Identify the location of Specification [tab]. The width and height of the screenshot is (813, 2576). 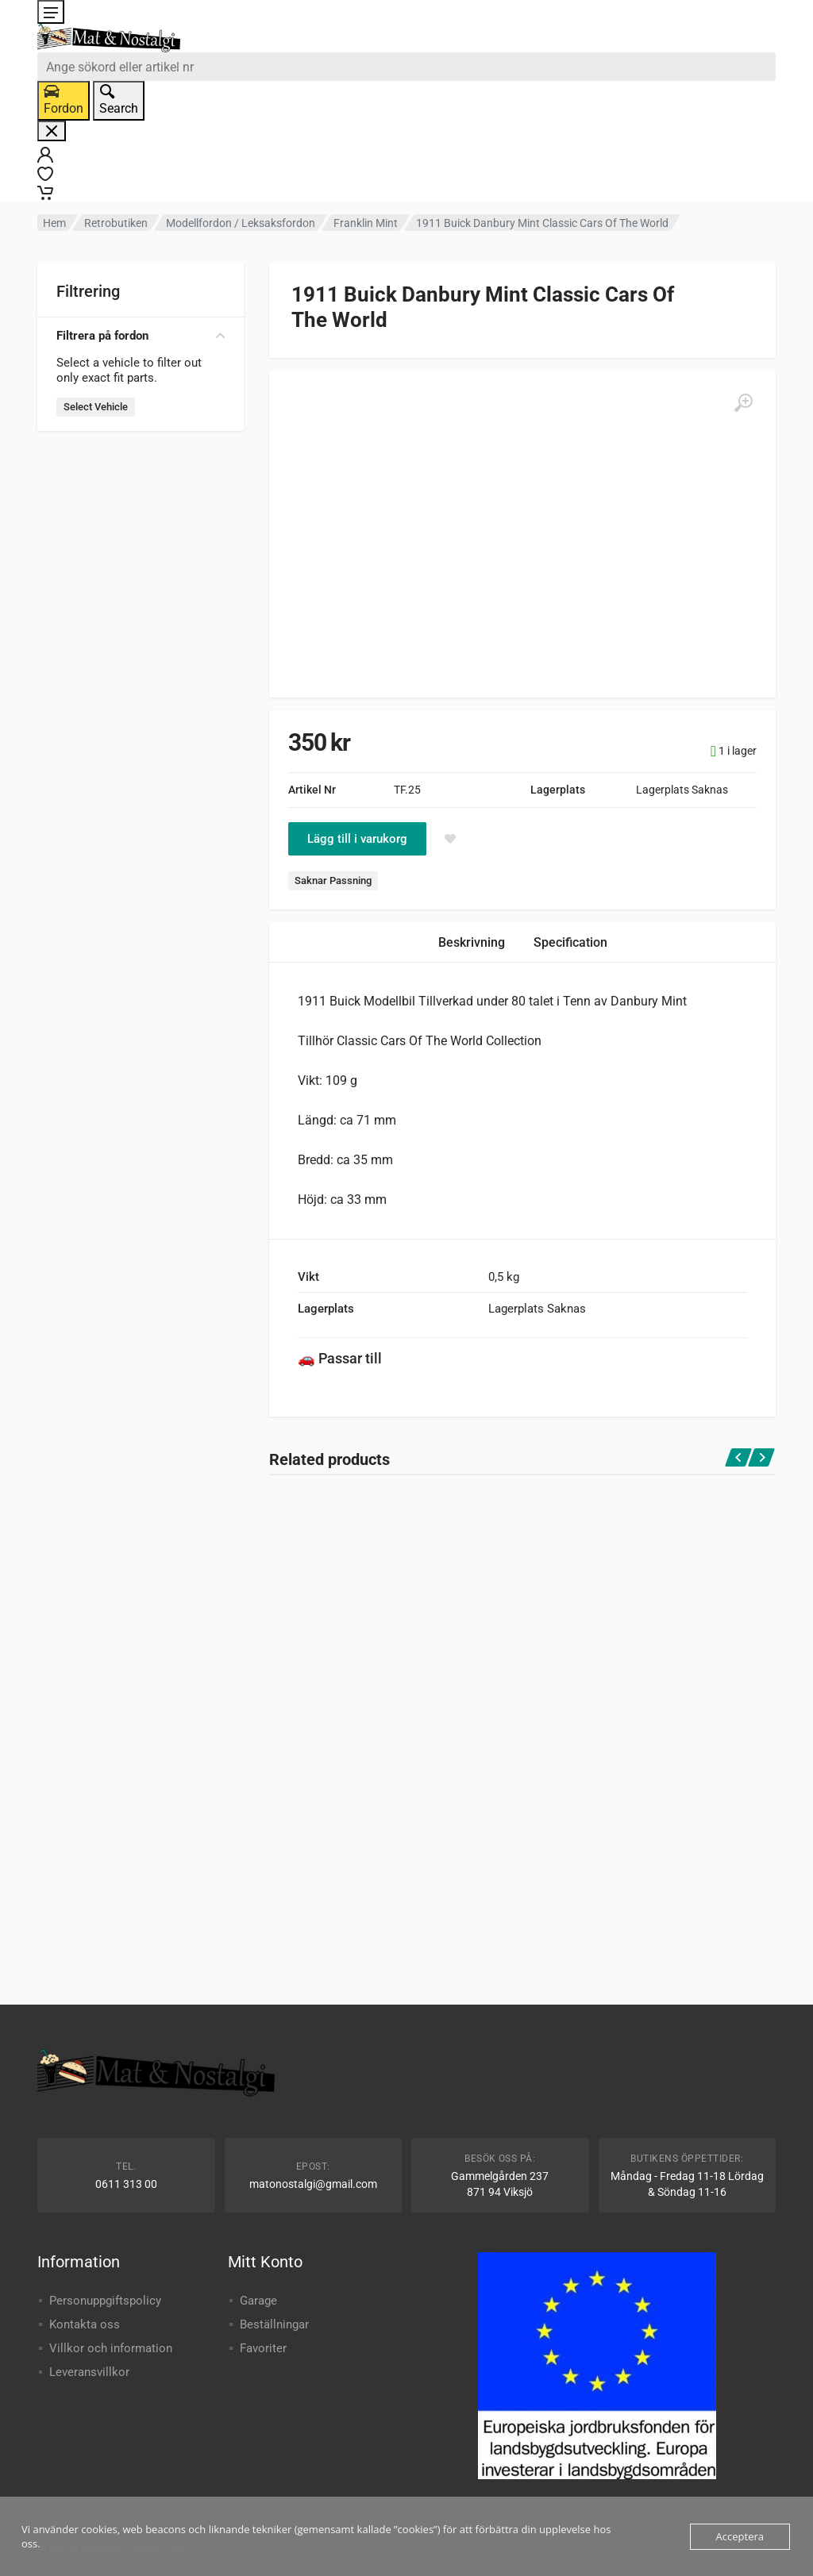
(570, 942).